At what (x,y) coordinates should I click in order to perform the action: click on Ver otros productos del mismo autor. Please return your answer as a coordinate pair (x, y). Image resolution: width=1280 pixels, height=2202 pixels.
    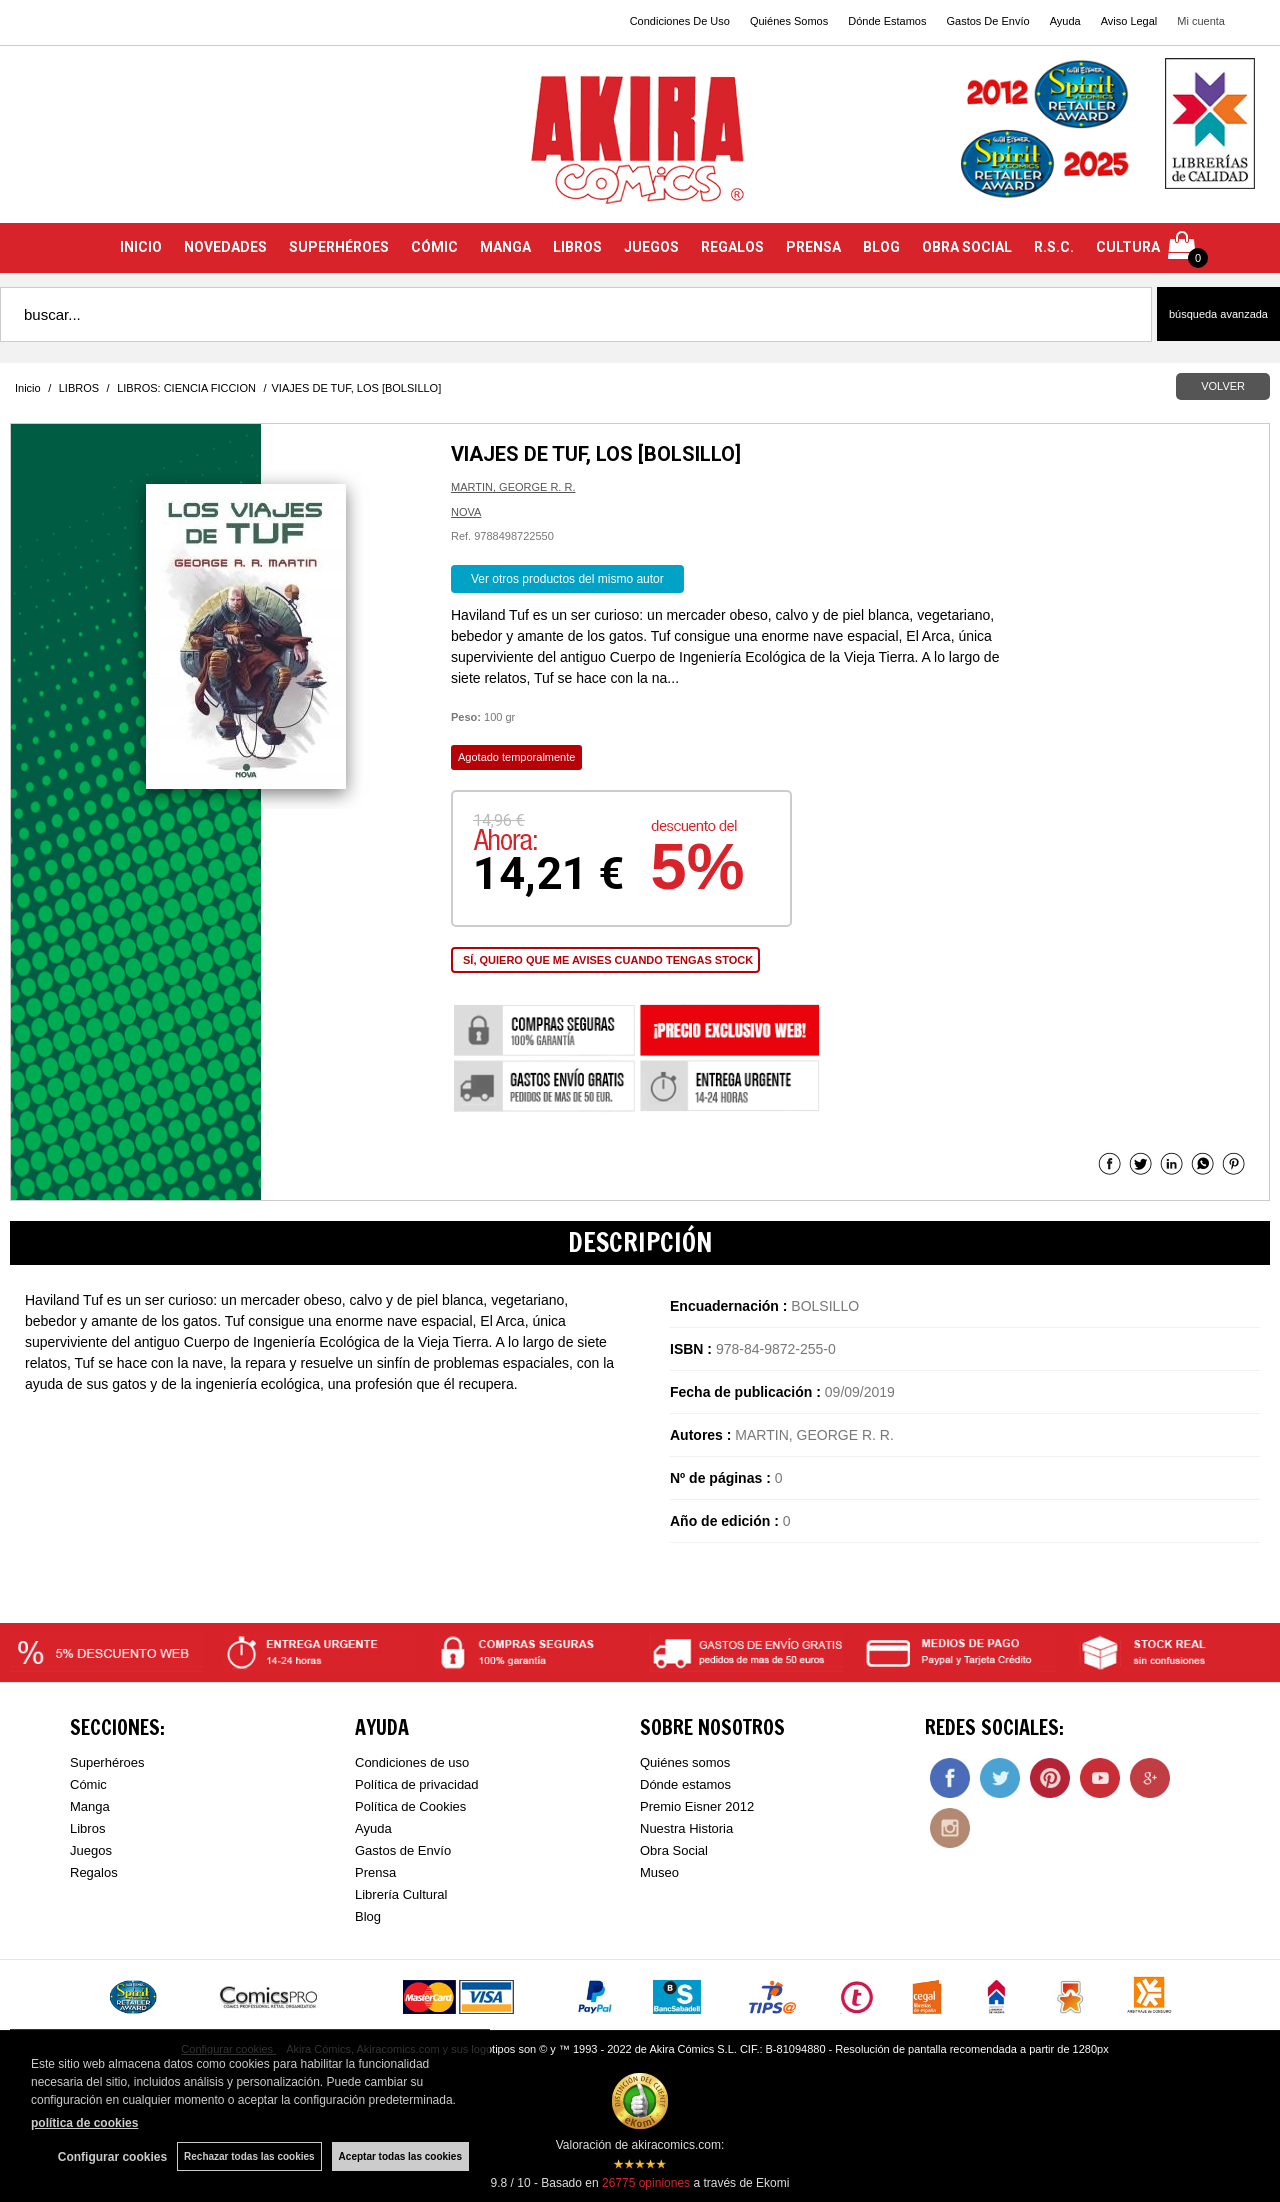
    Looking at the image, I should click on (567, 579).